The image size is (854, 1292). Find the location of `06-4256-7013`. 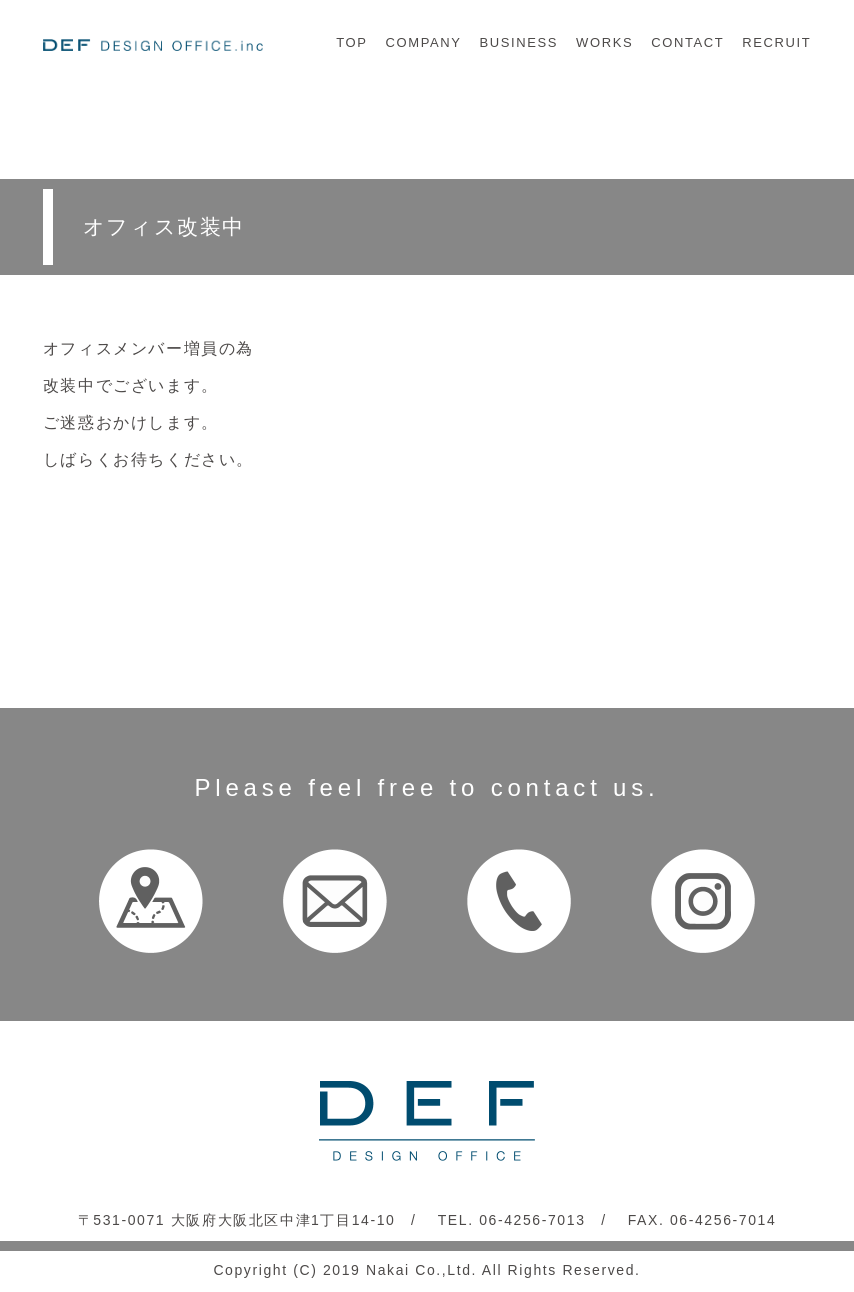

06-4256-7013 is located at coordinates (532, 1220).